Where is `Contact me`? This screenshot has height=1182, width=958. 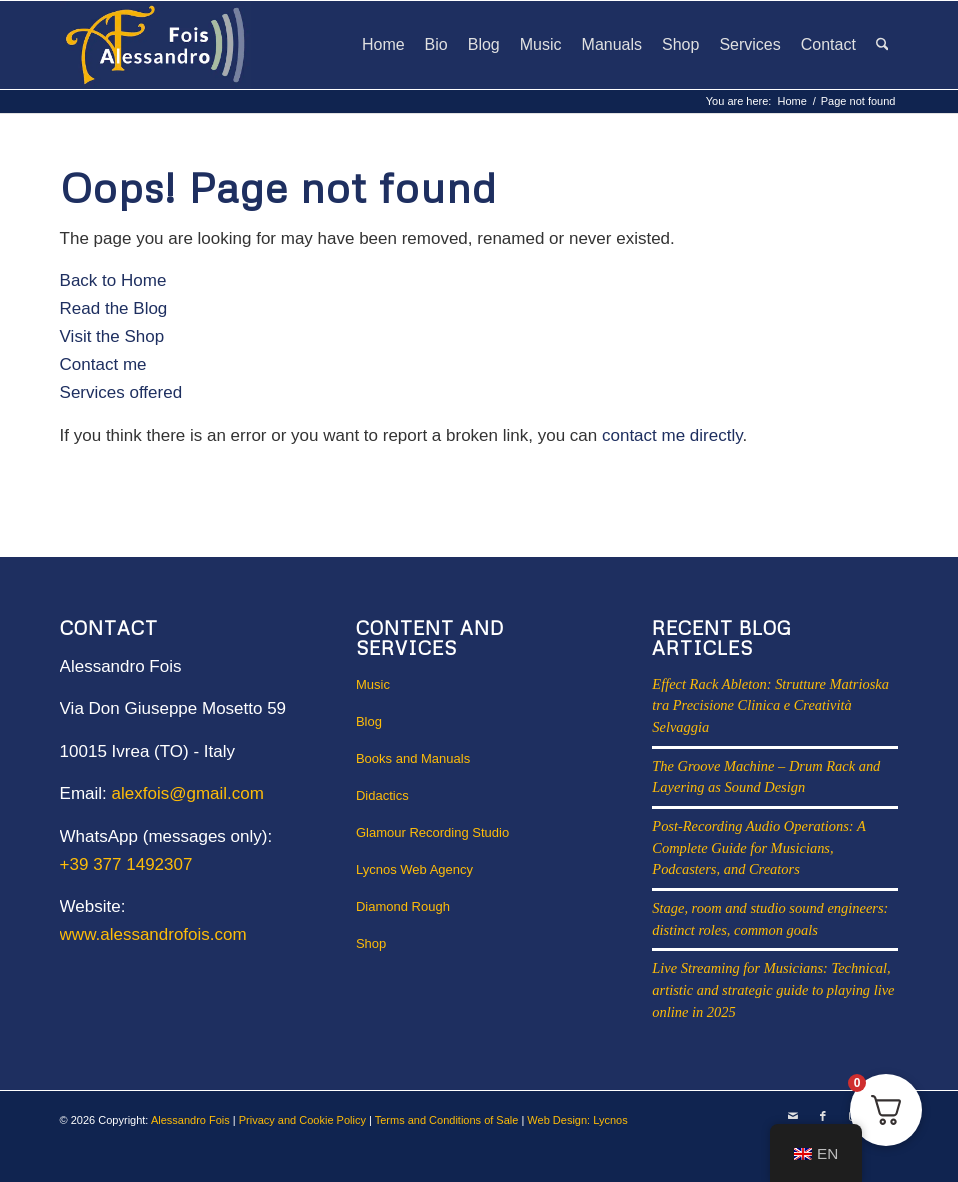 Contact me is located at coordinates (103, 364).